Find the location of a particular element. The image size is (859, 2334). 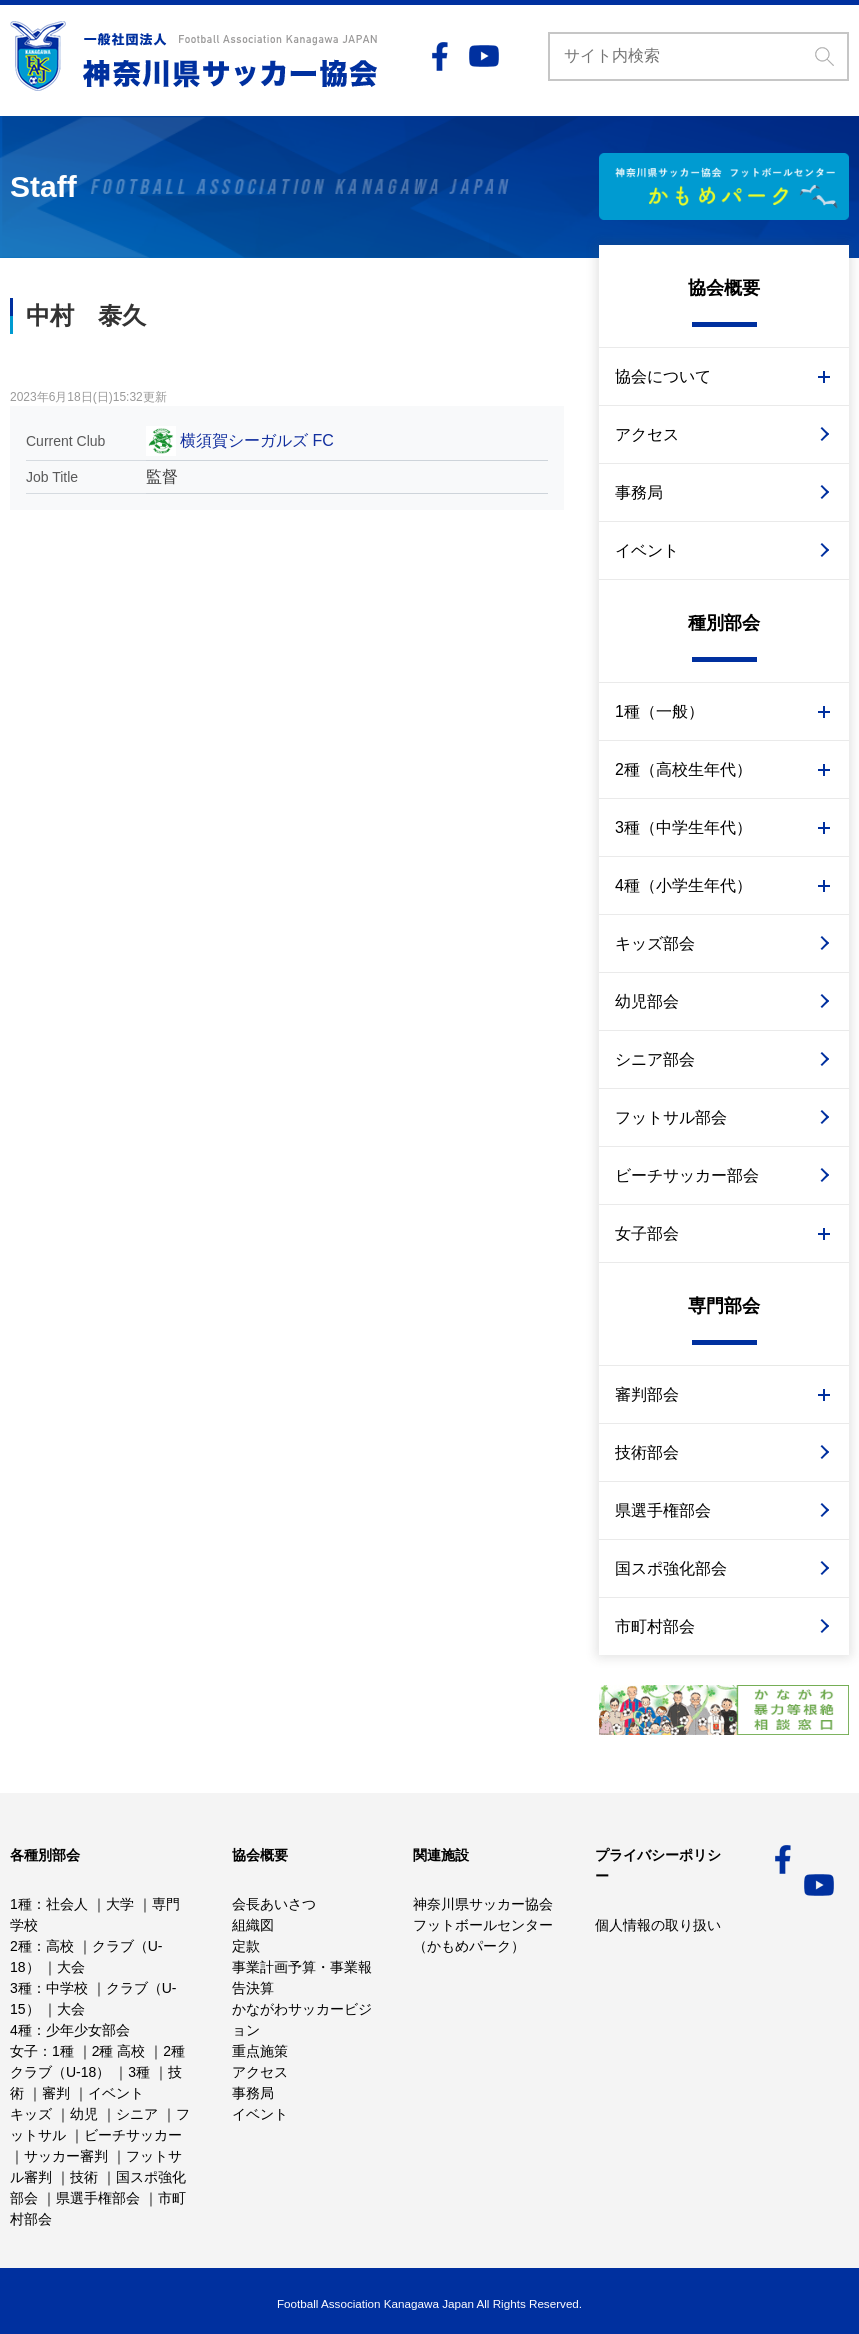

4種（小学生年代） is located at coordinates (683, 885).